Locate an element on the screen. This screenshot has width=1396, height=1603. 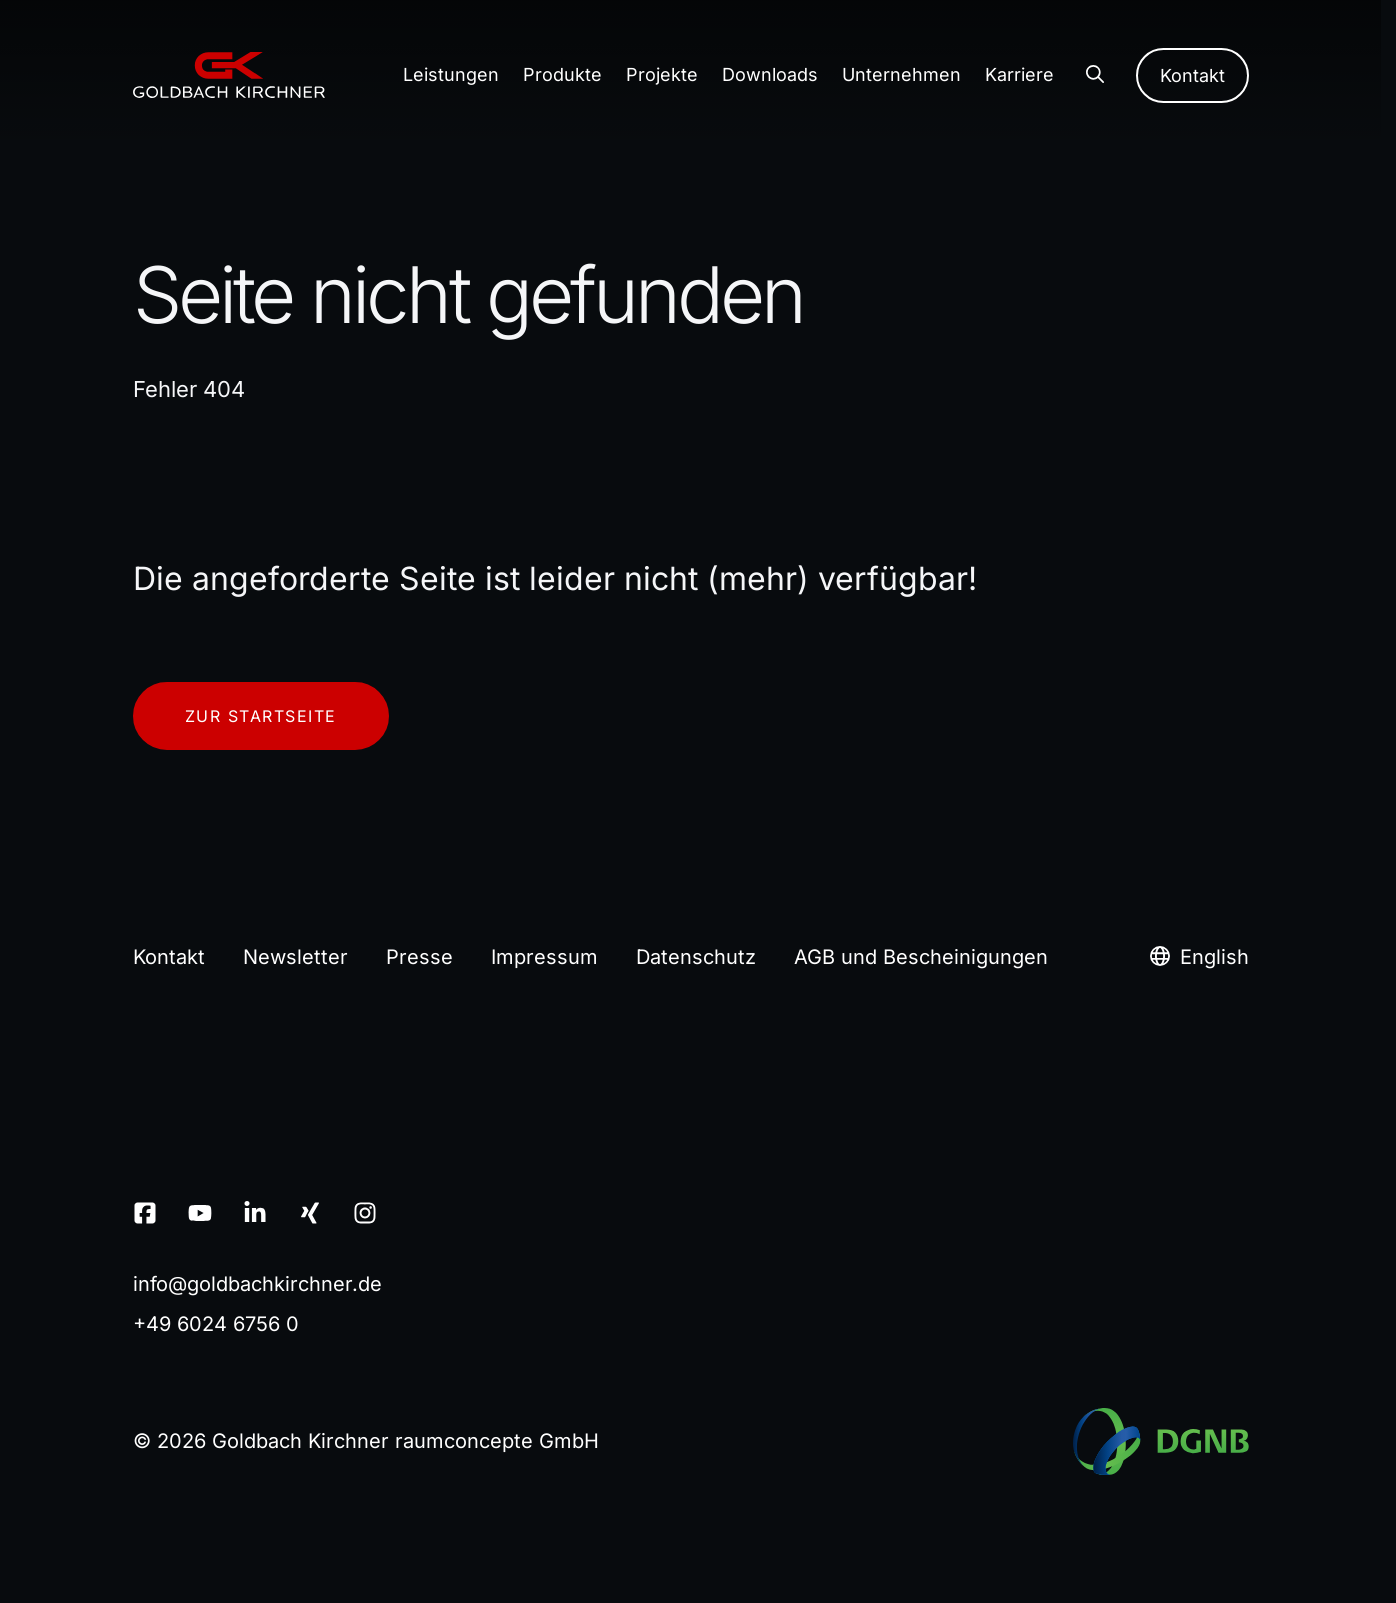
Presse is located at coordinates (419, 957).